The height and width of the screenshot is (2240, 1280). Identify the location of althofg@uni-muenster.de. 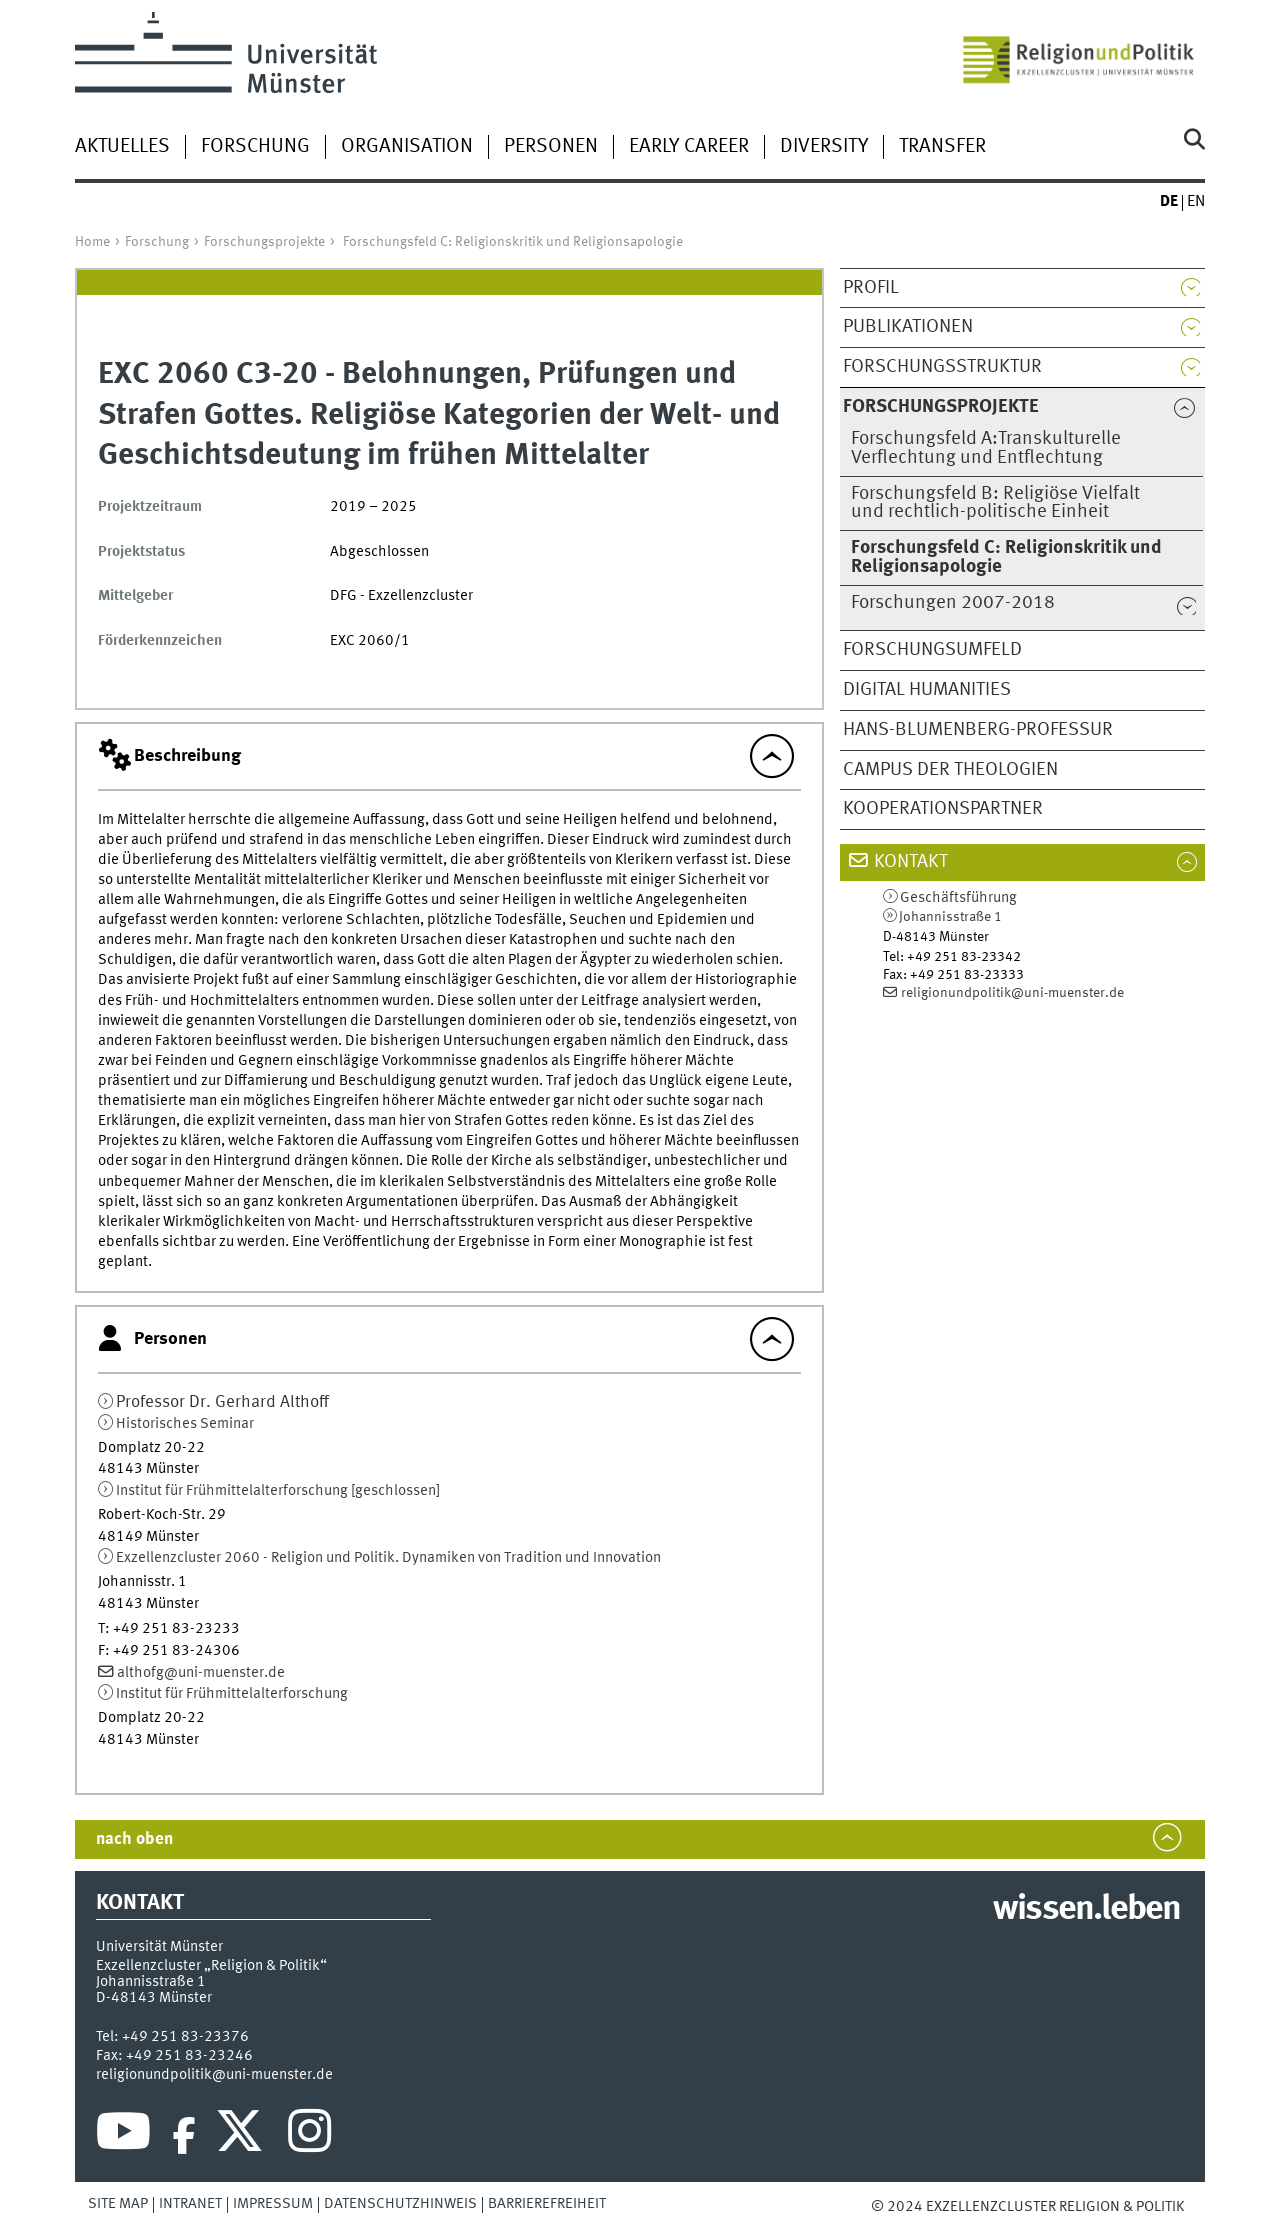
(201, 1673).